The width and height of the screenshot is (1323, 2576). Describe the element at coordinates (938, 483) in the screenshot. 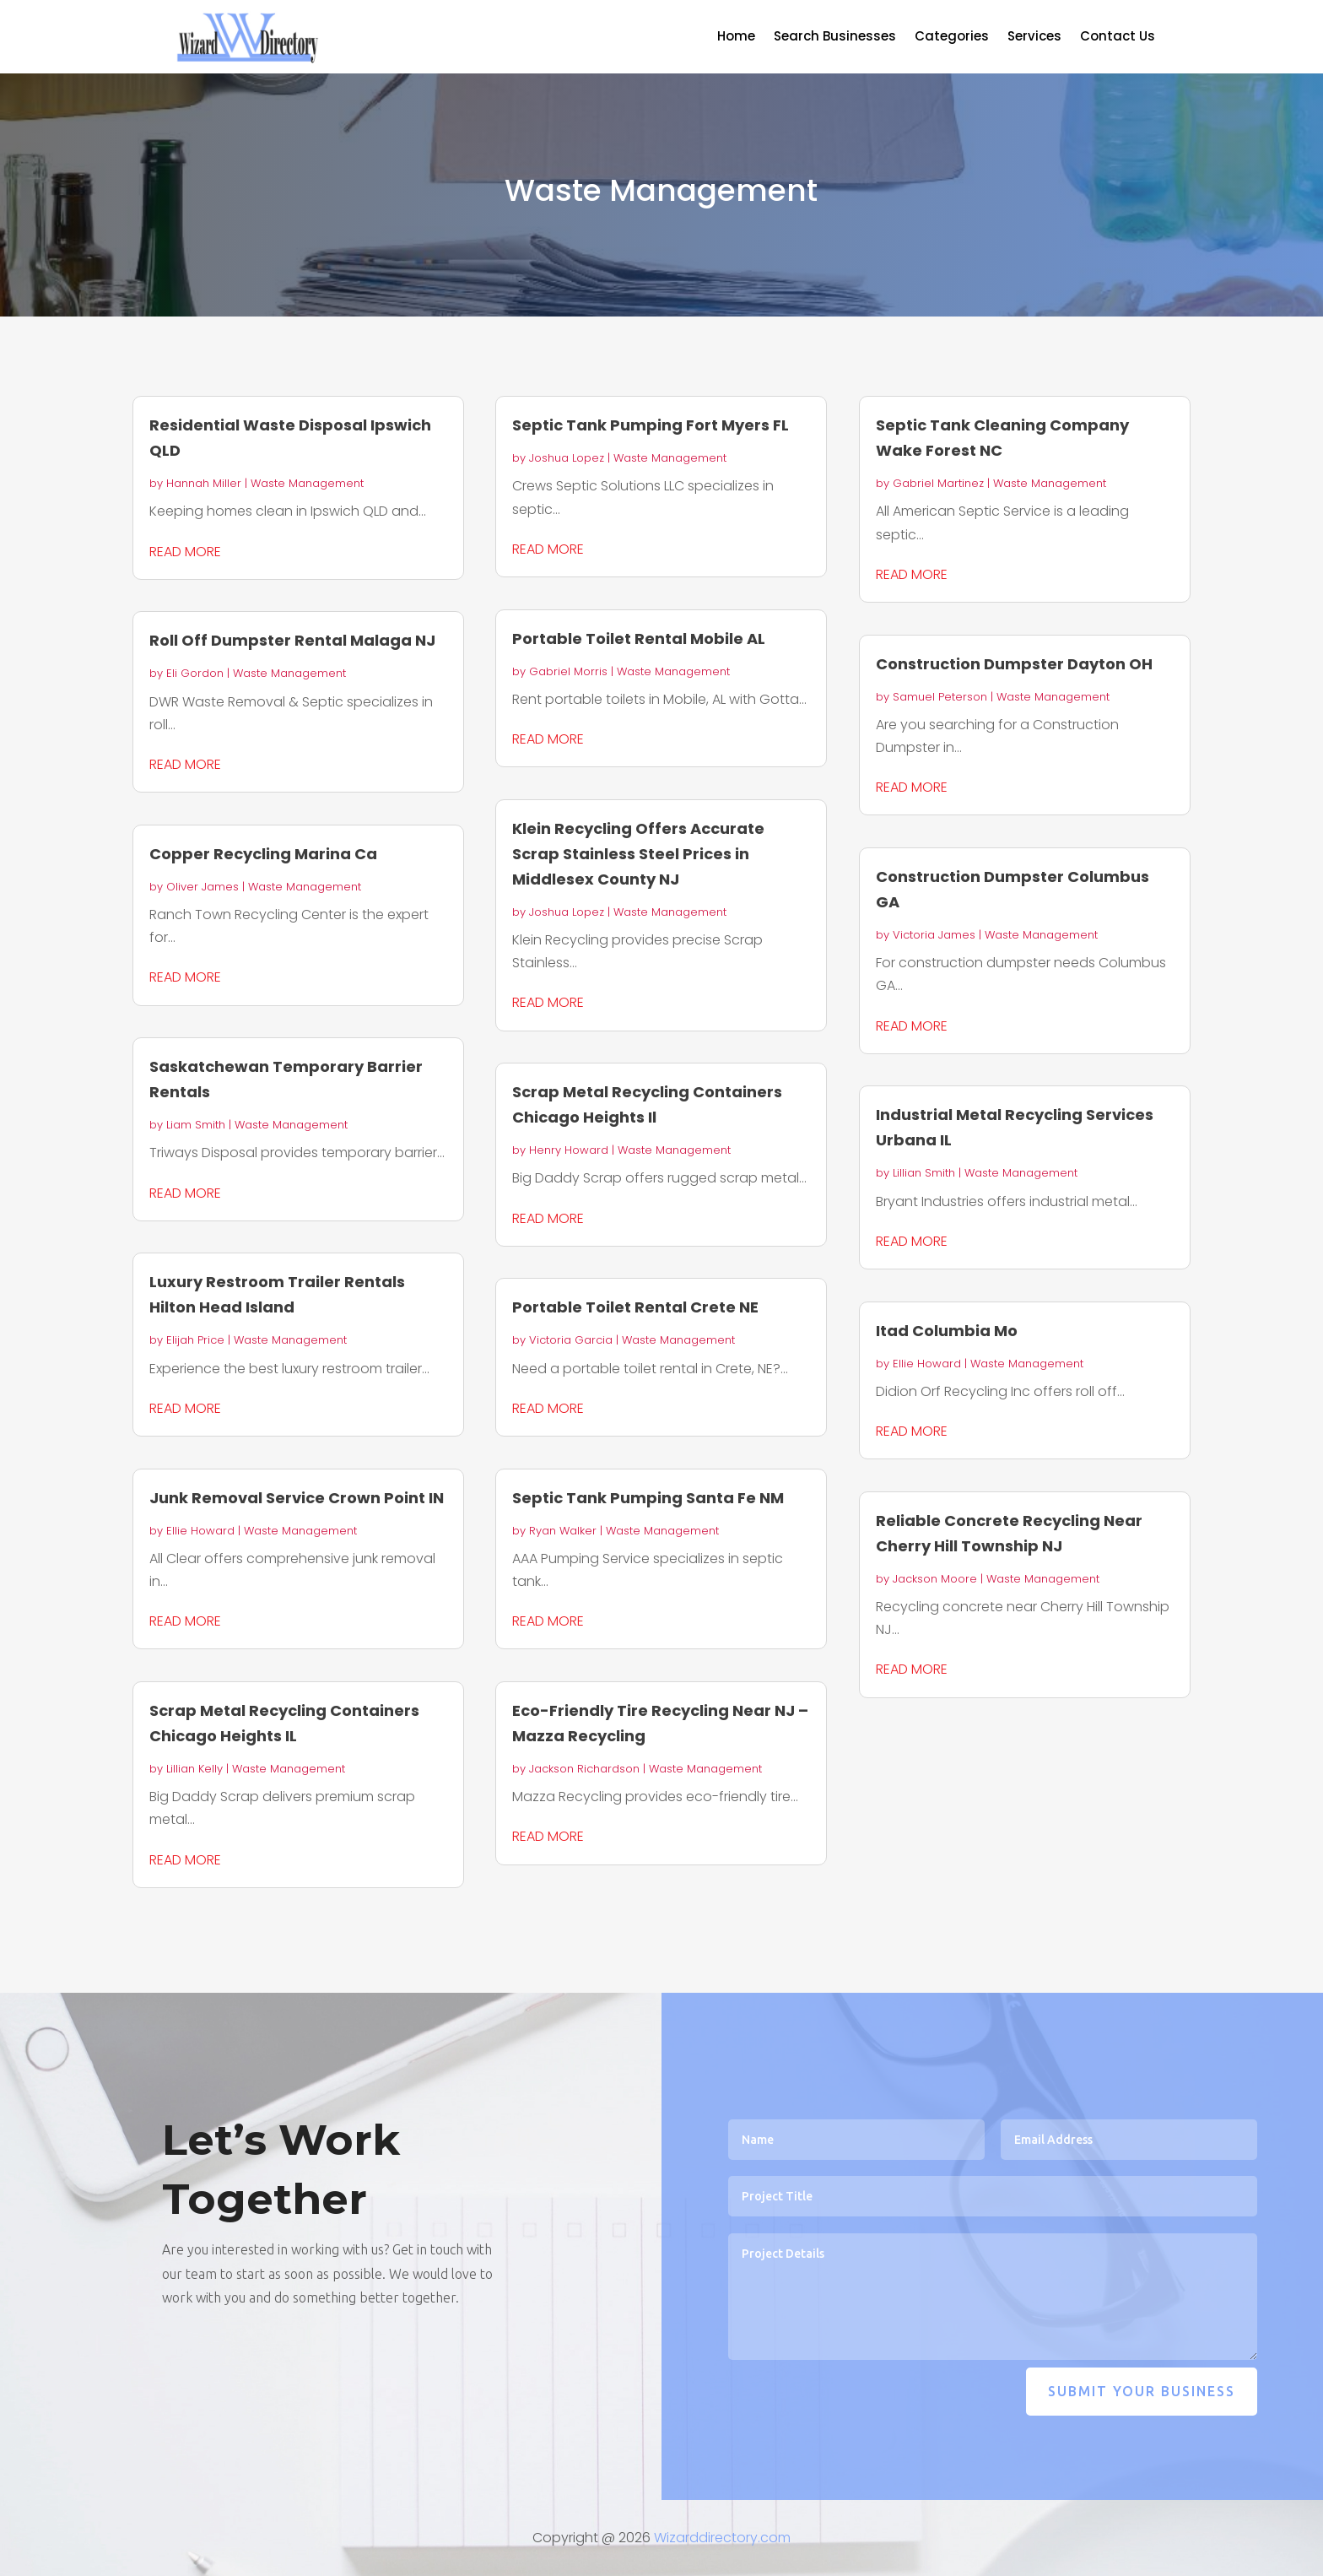

I see `Gabriel Martinez` at that location.